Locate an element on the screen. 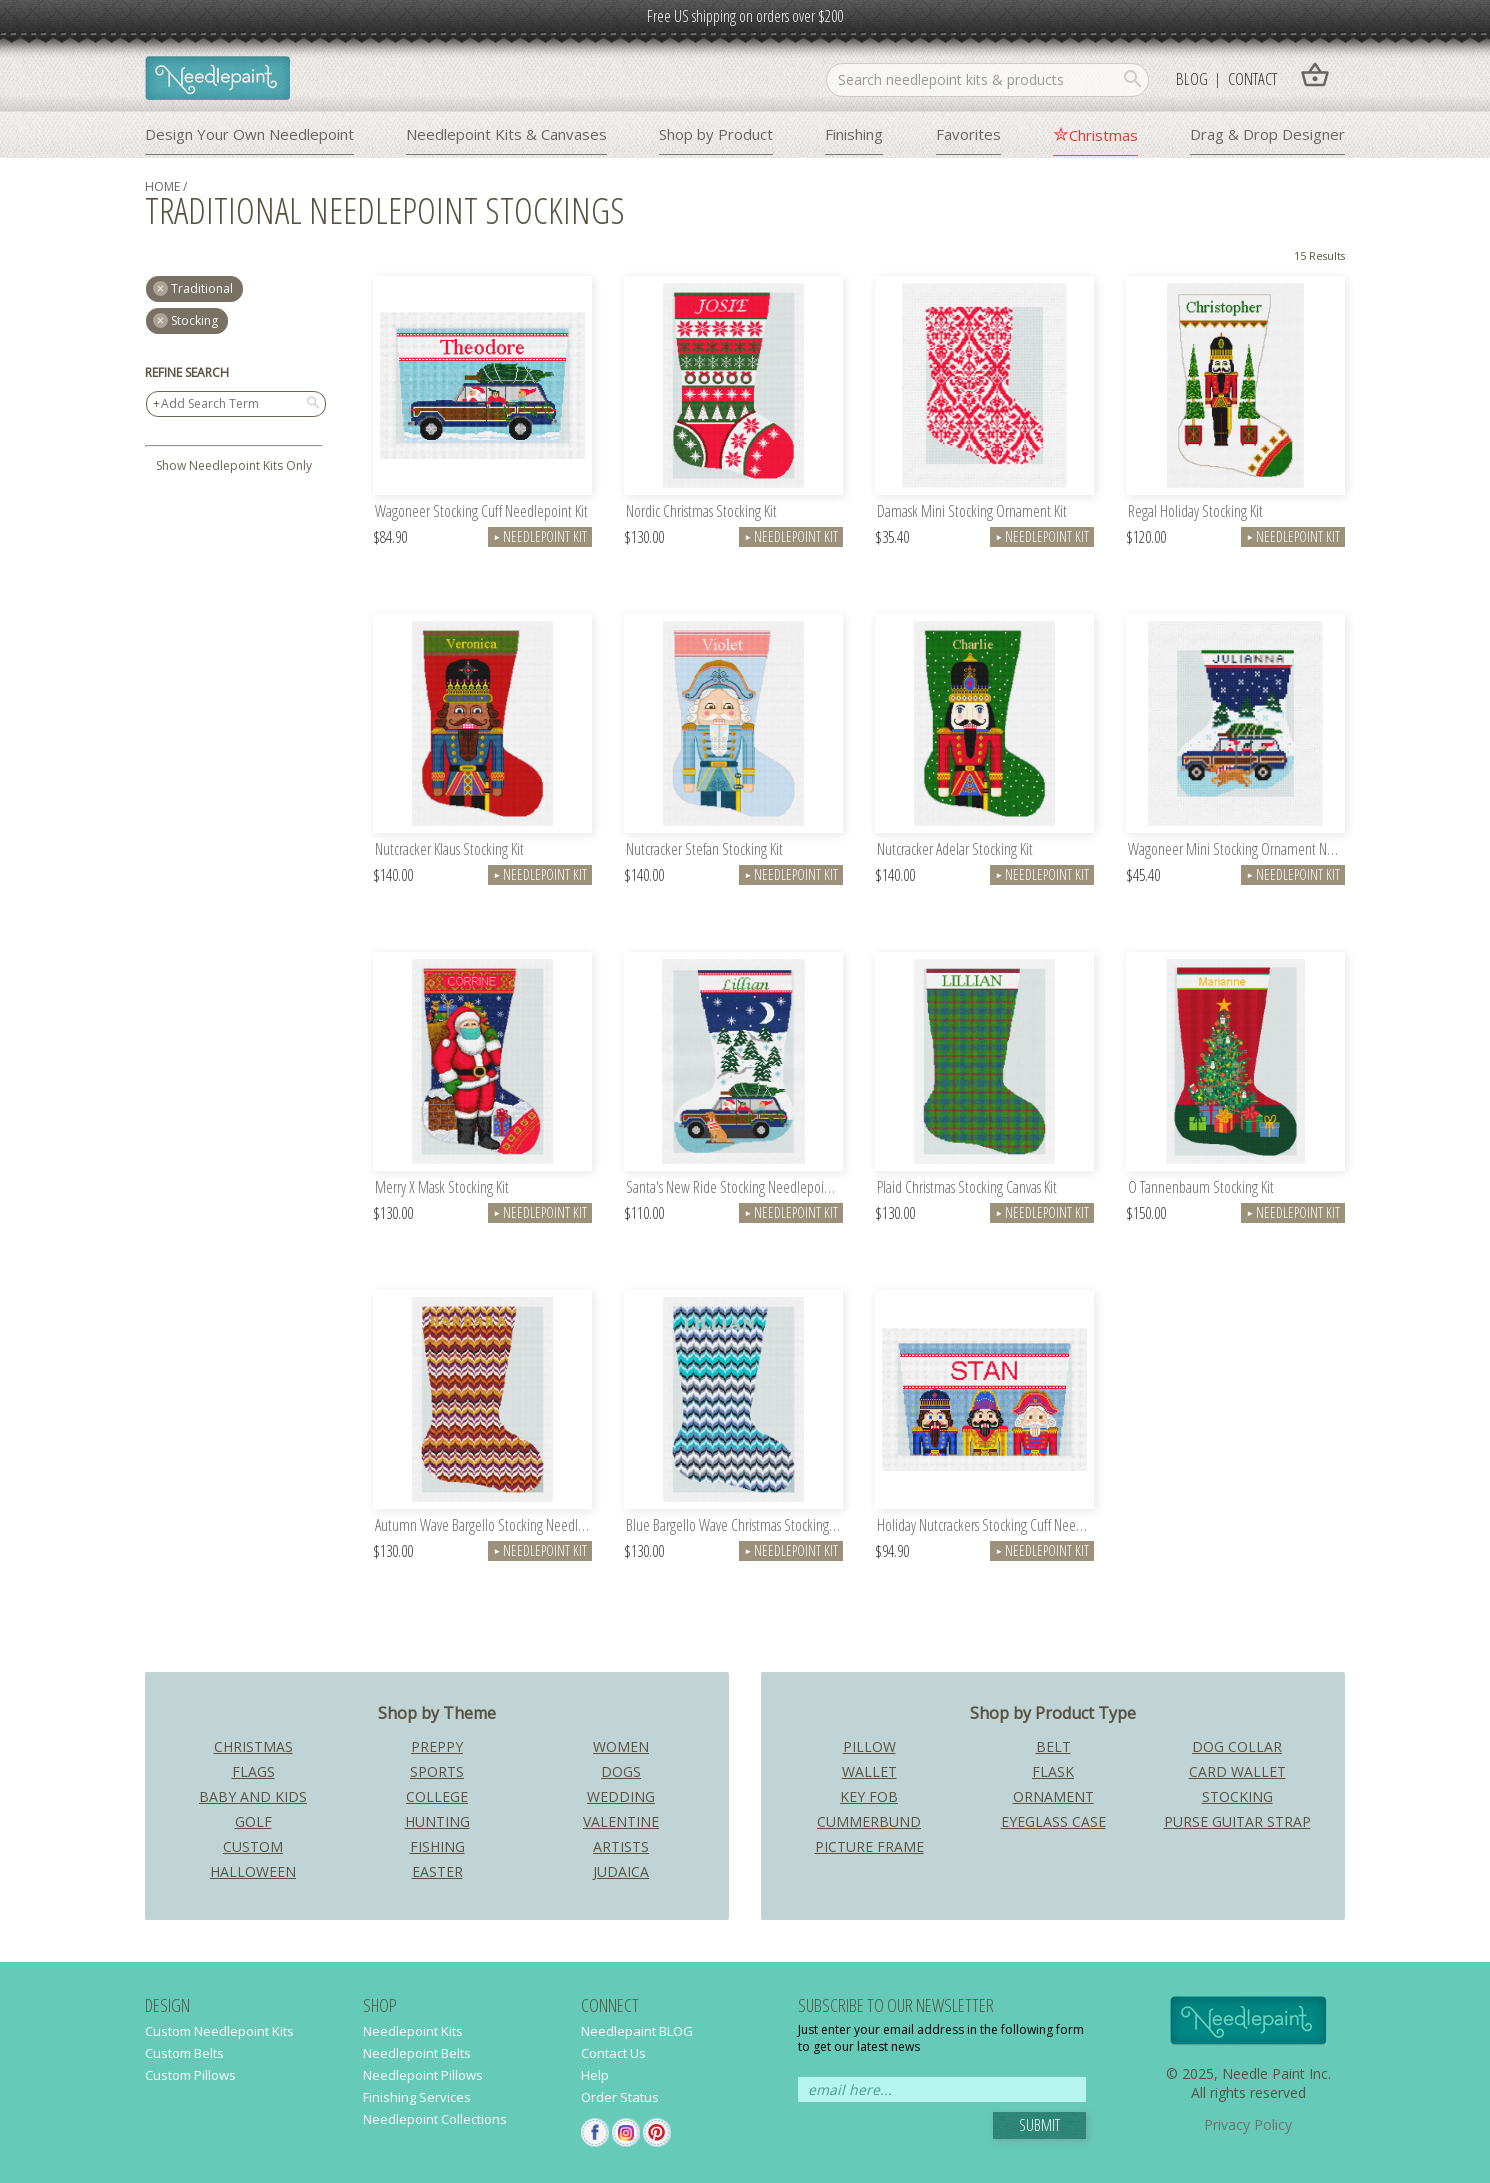 The height and width of the screenshot is (2183, 1490). Card Wallet is located at coordinates (1237, 1771).